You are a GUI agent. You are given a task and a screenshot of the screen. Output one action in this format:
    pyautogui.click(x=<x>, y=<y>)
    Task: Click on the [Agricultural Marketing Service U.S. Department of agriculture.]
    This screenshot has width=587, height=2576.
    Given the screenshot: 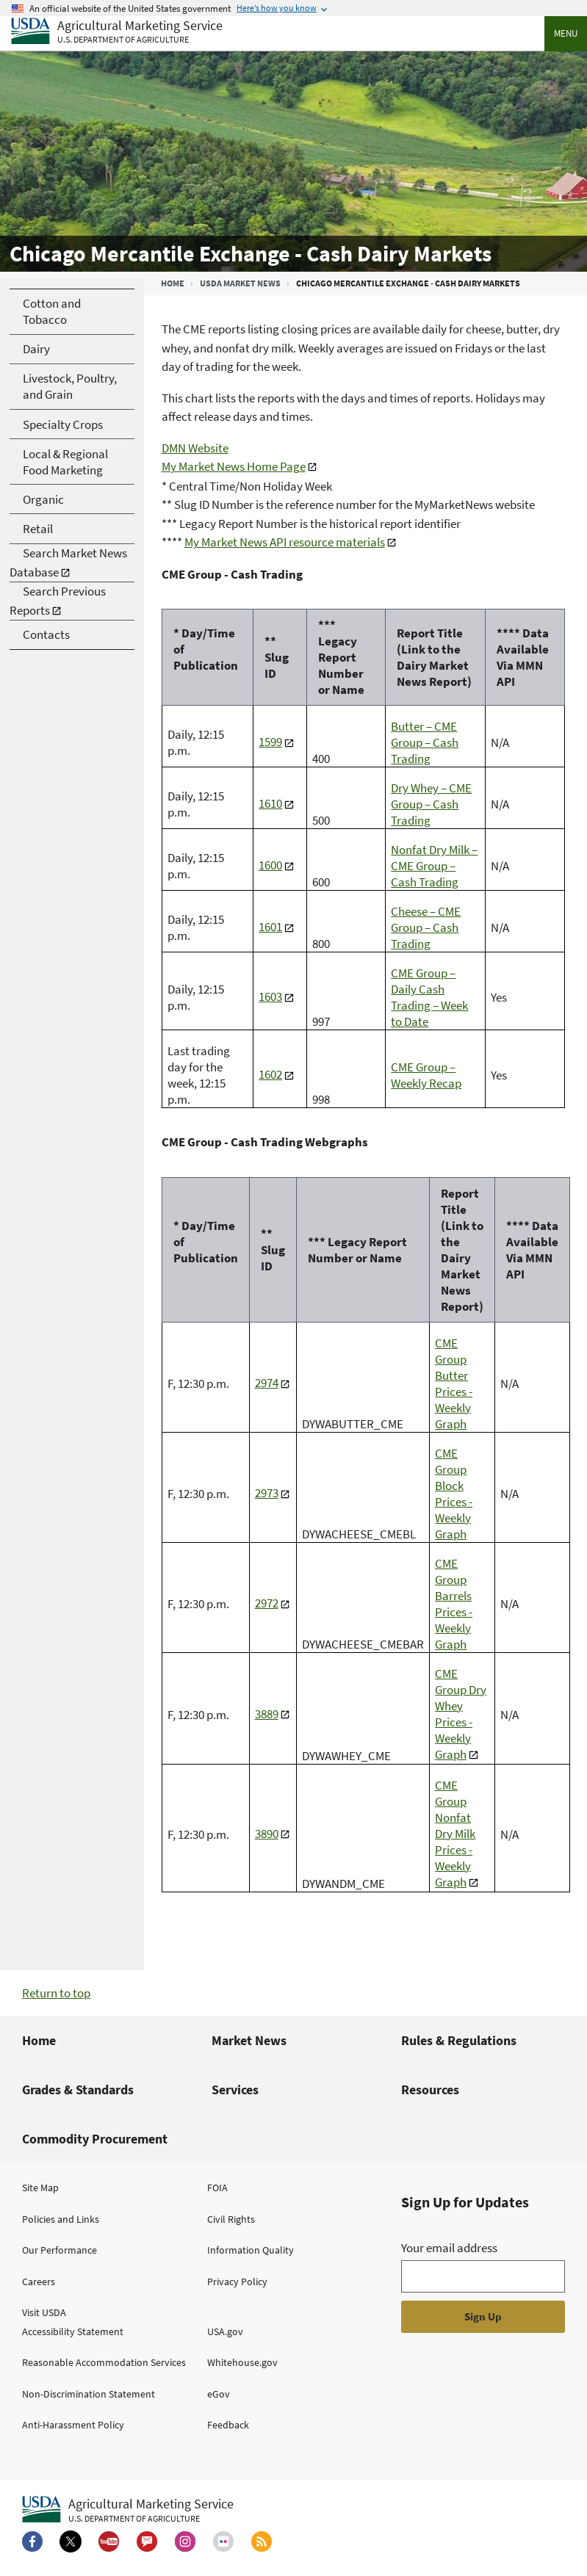 What is the action you would take?
    pyautogui.click(x=128, y=2509)
    